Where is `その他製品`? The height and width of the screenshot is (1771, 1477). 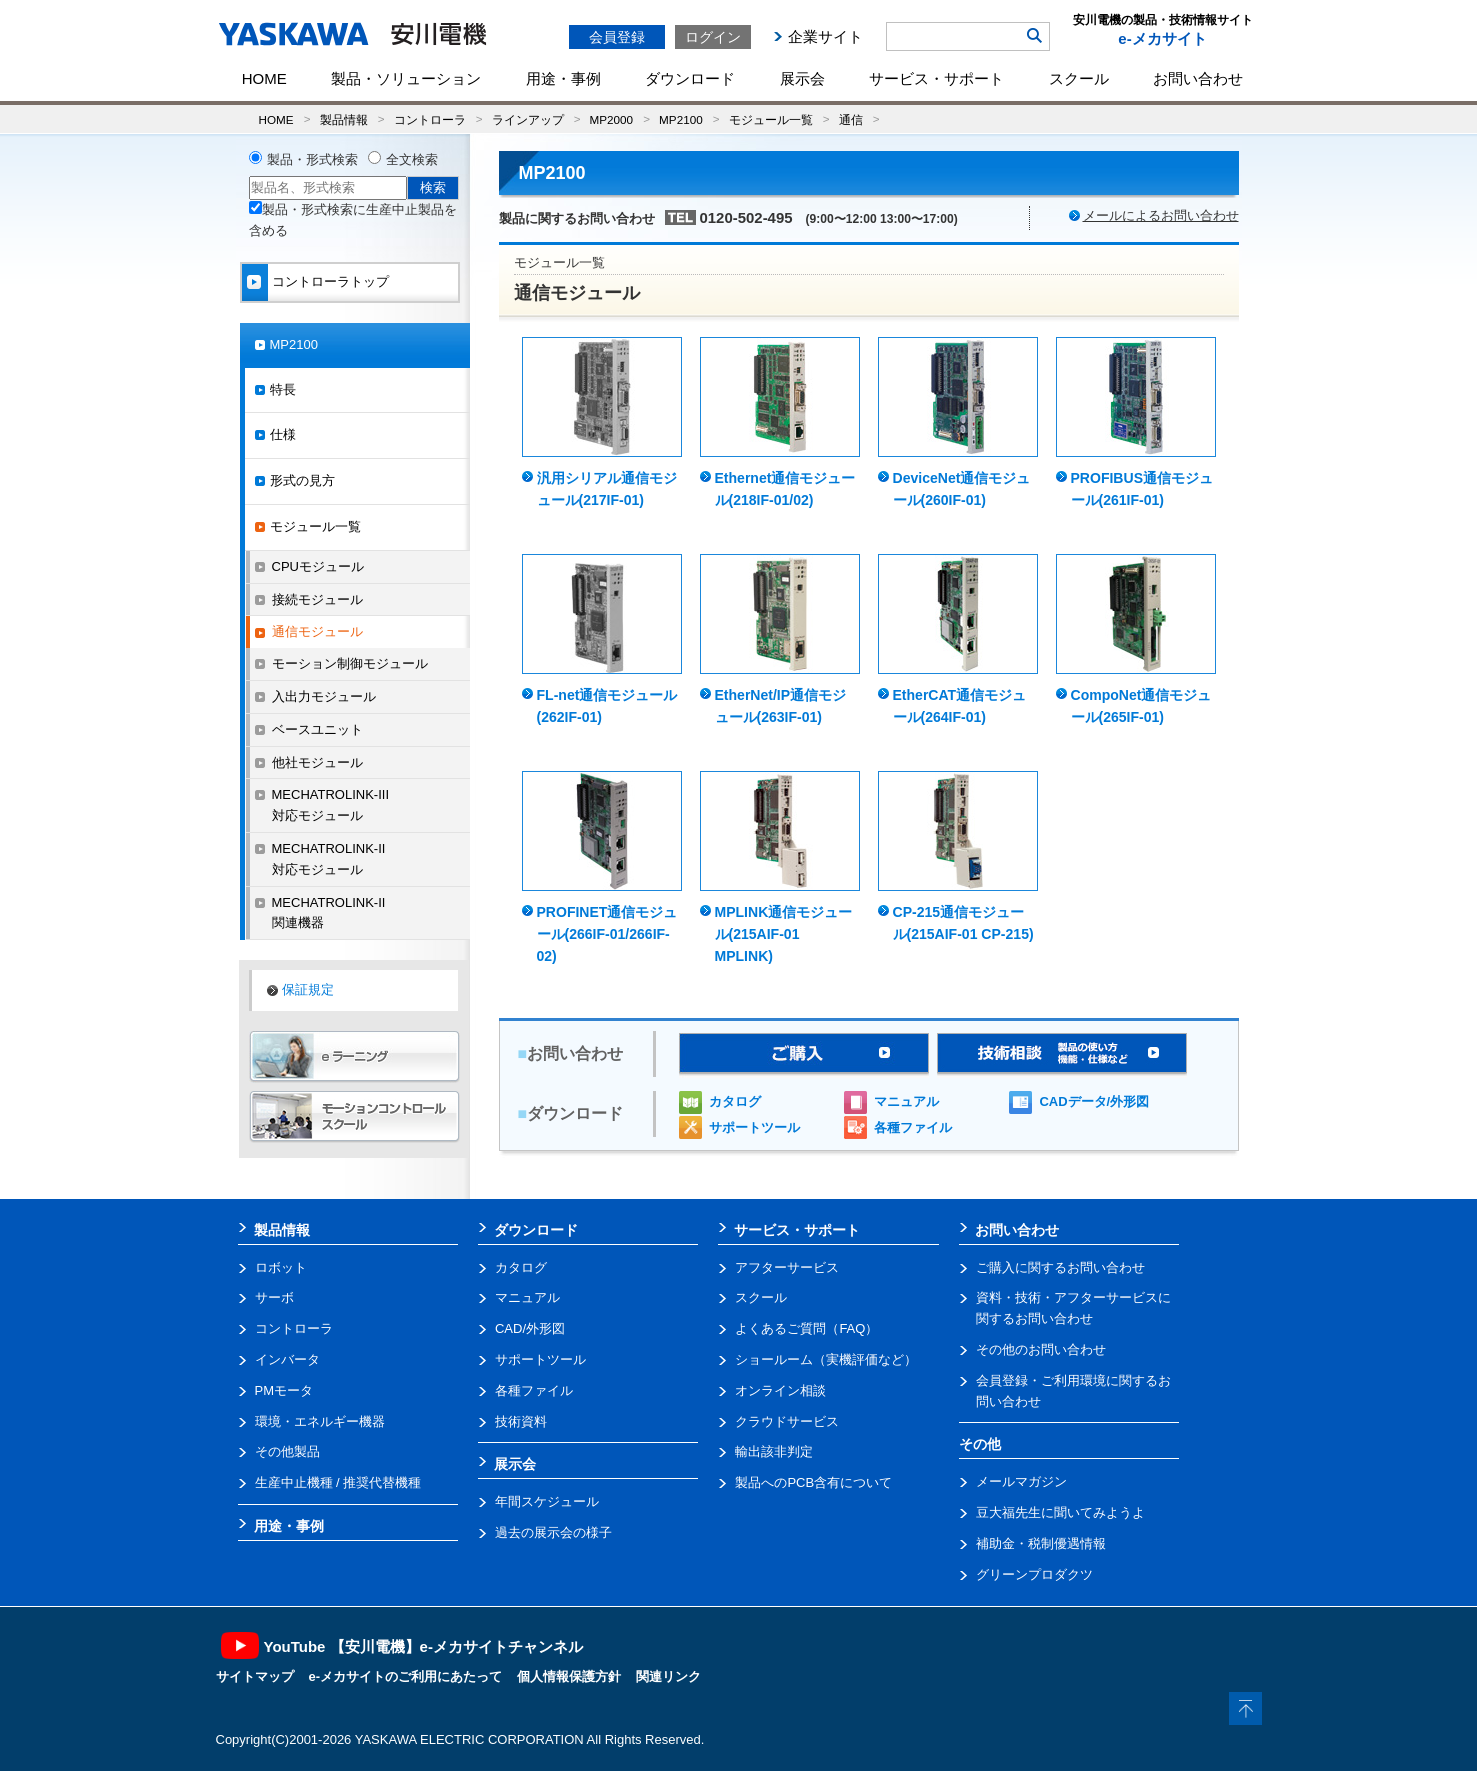
その他製品 is located at coordinates (287, 1451).